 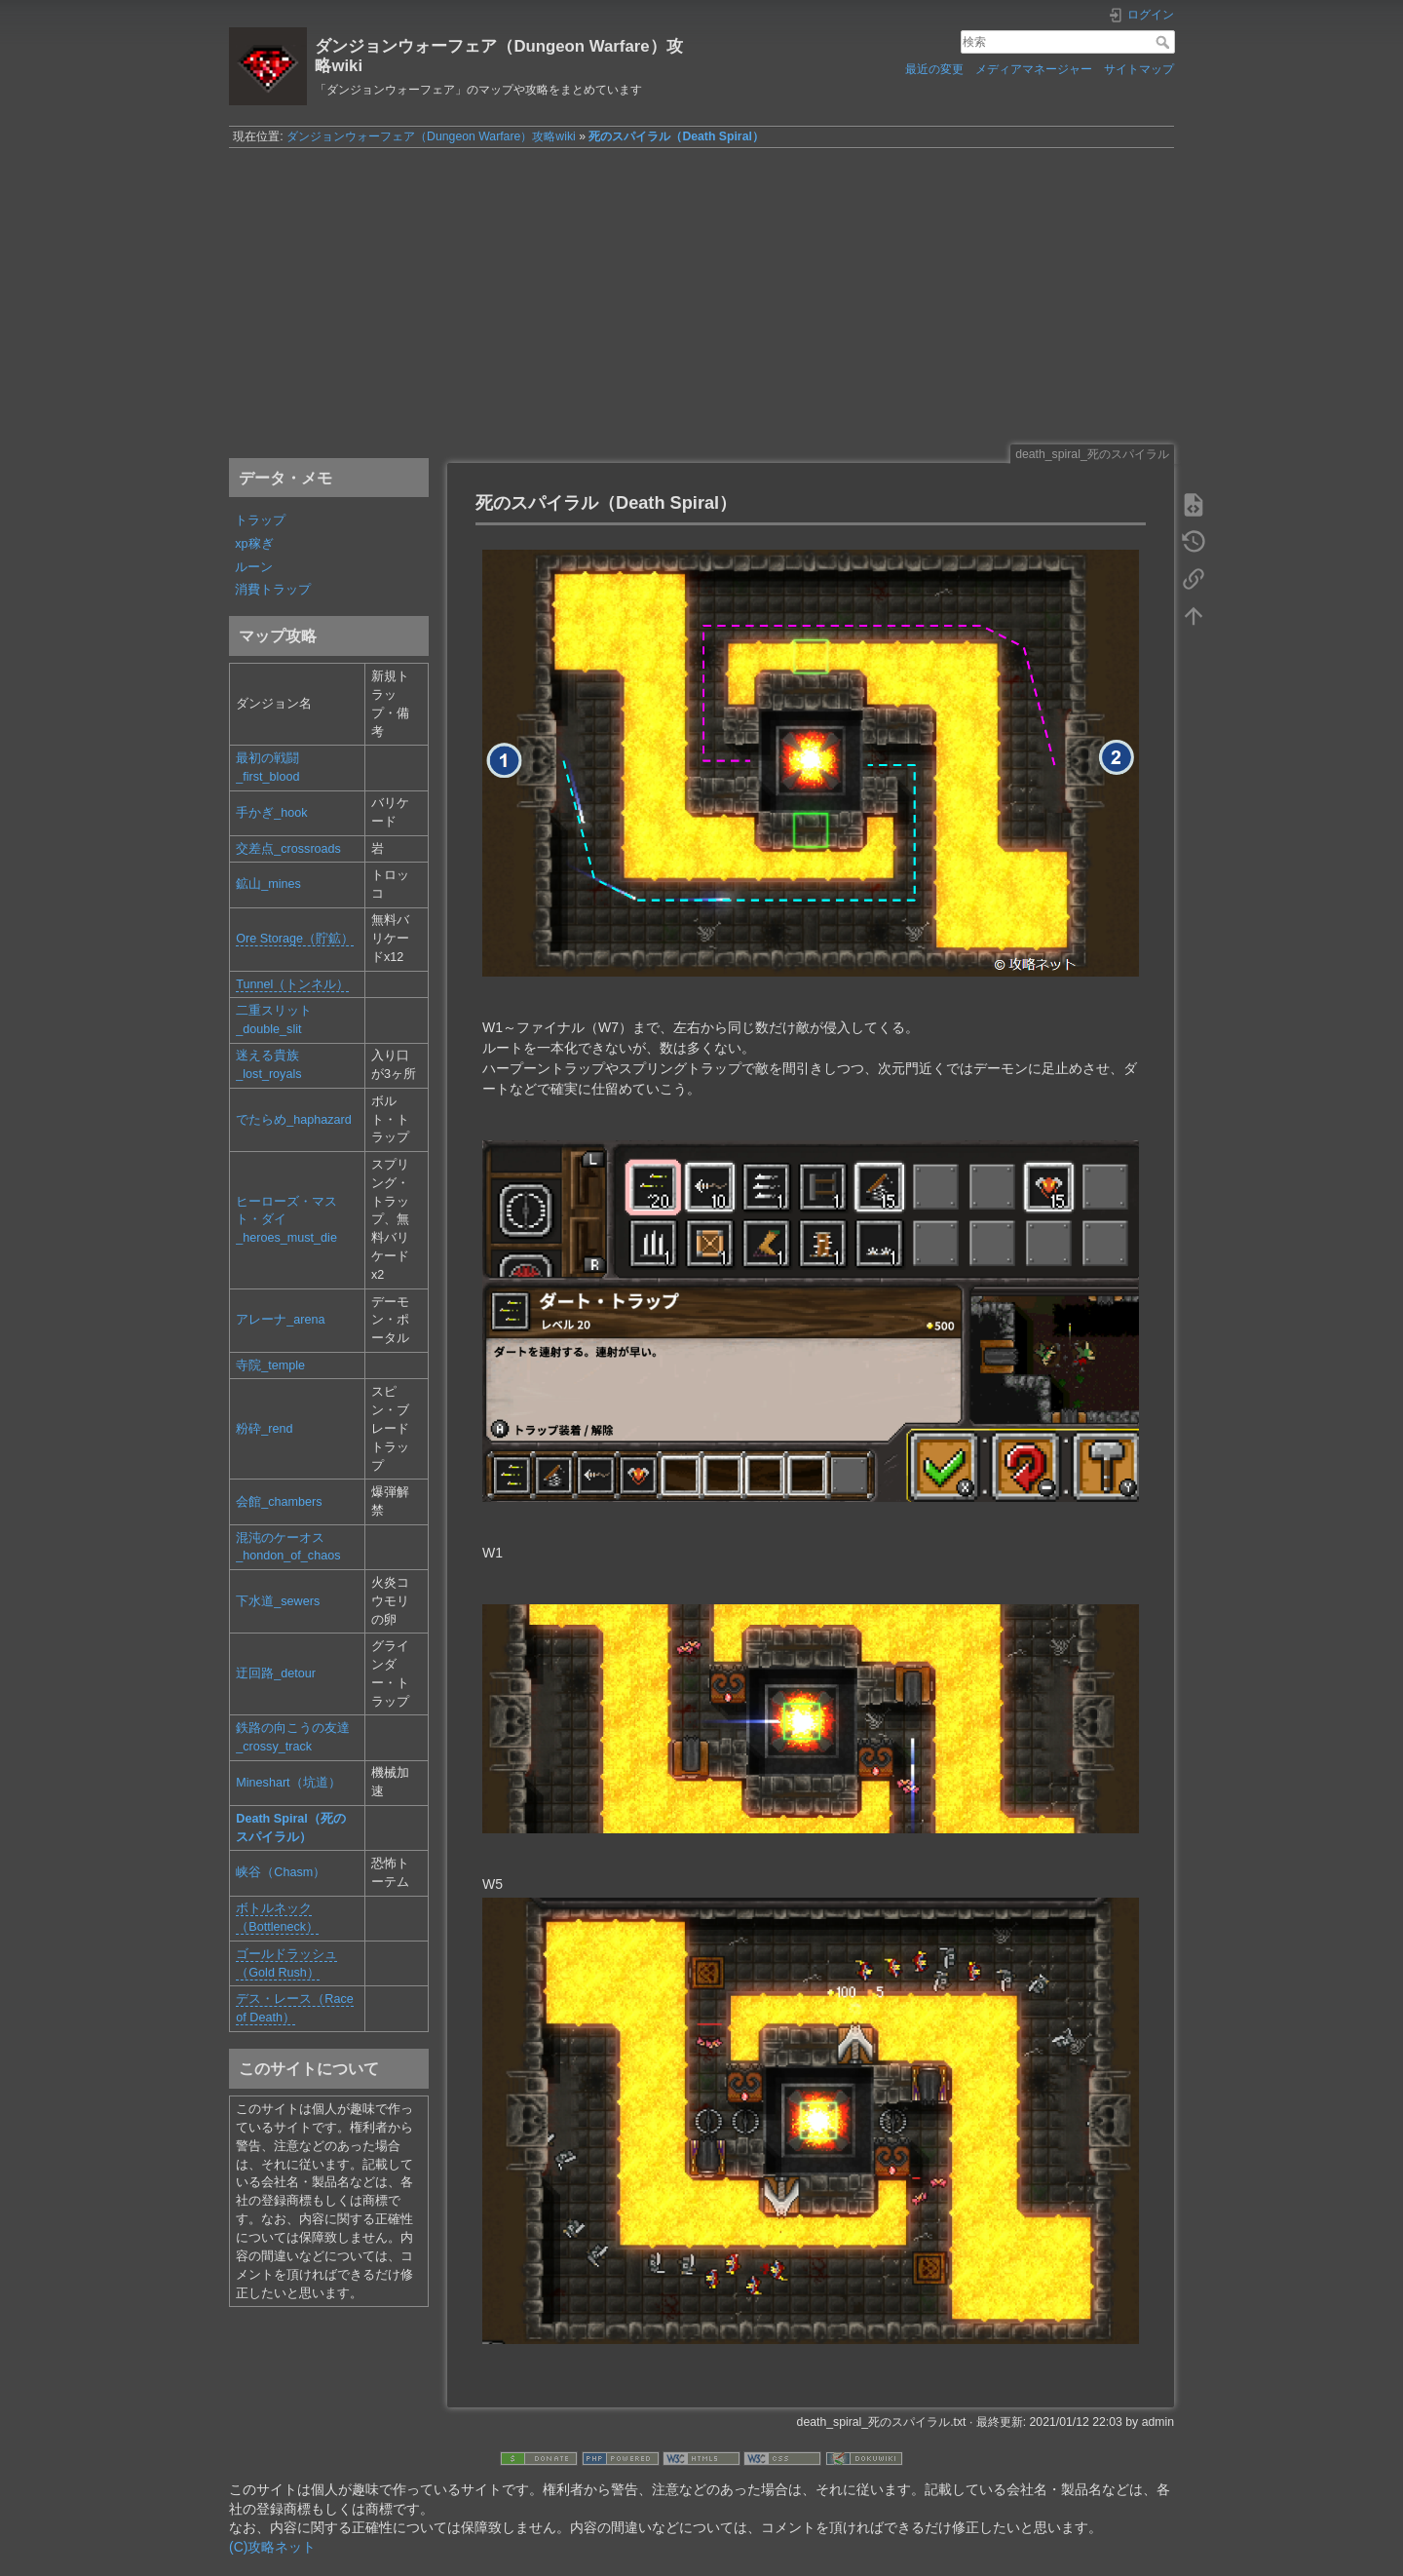 I want to click on 峡谷（Chasm）, so click(x=280, y=1872).